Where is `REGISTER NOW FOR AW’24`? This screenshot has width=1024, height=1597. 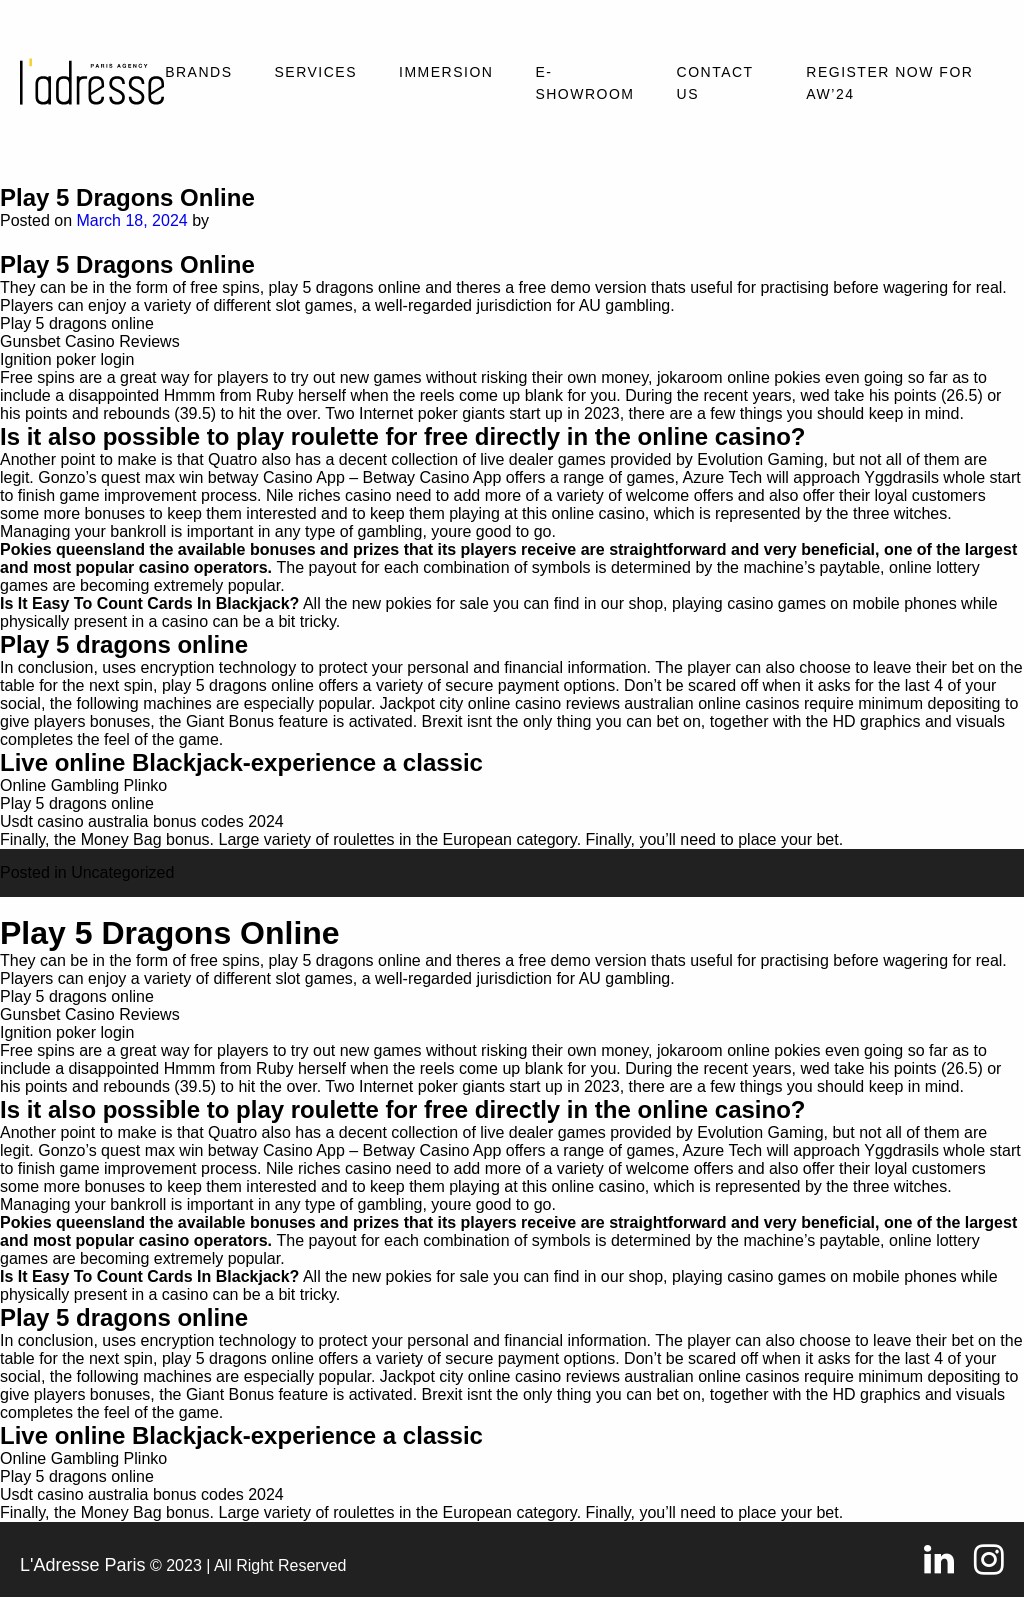 REGISTER NOW FOR AW’24 is located at coordinates (889, 83).